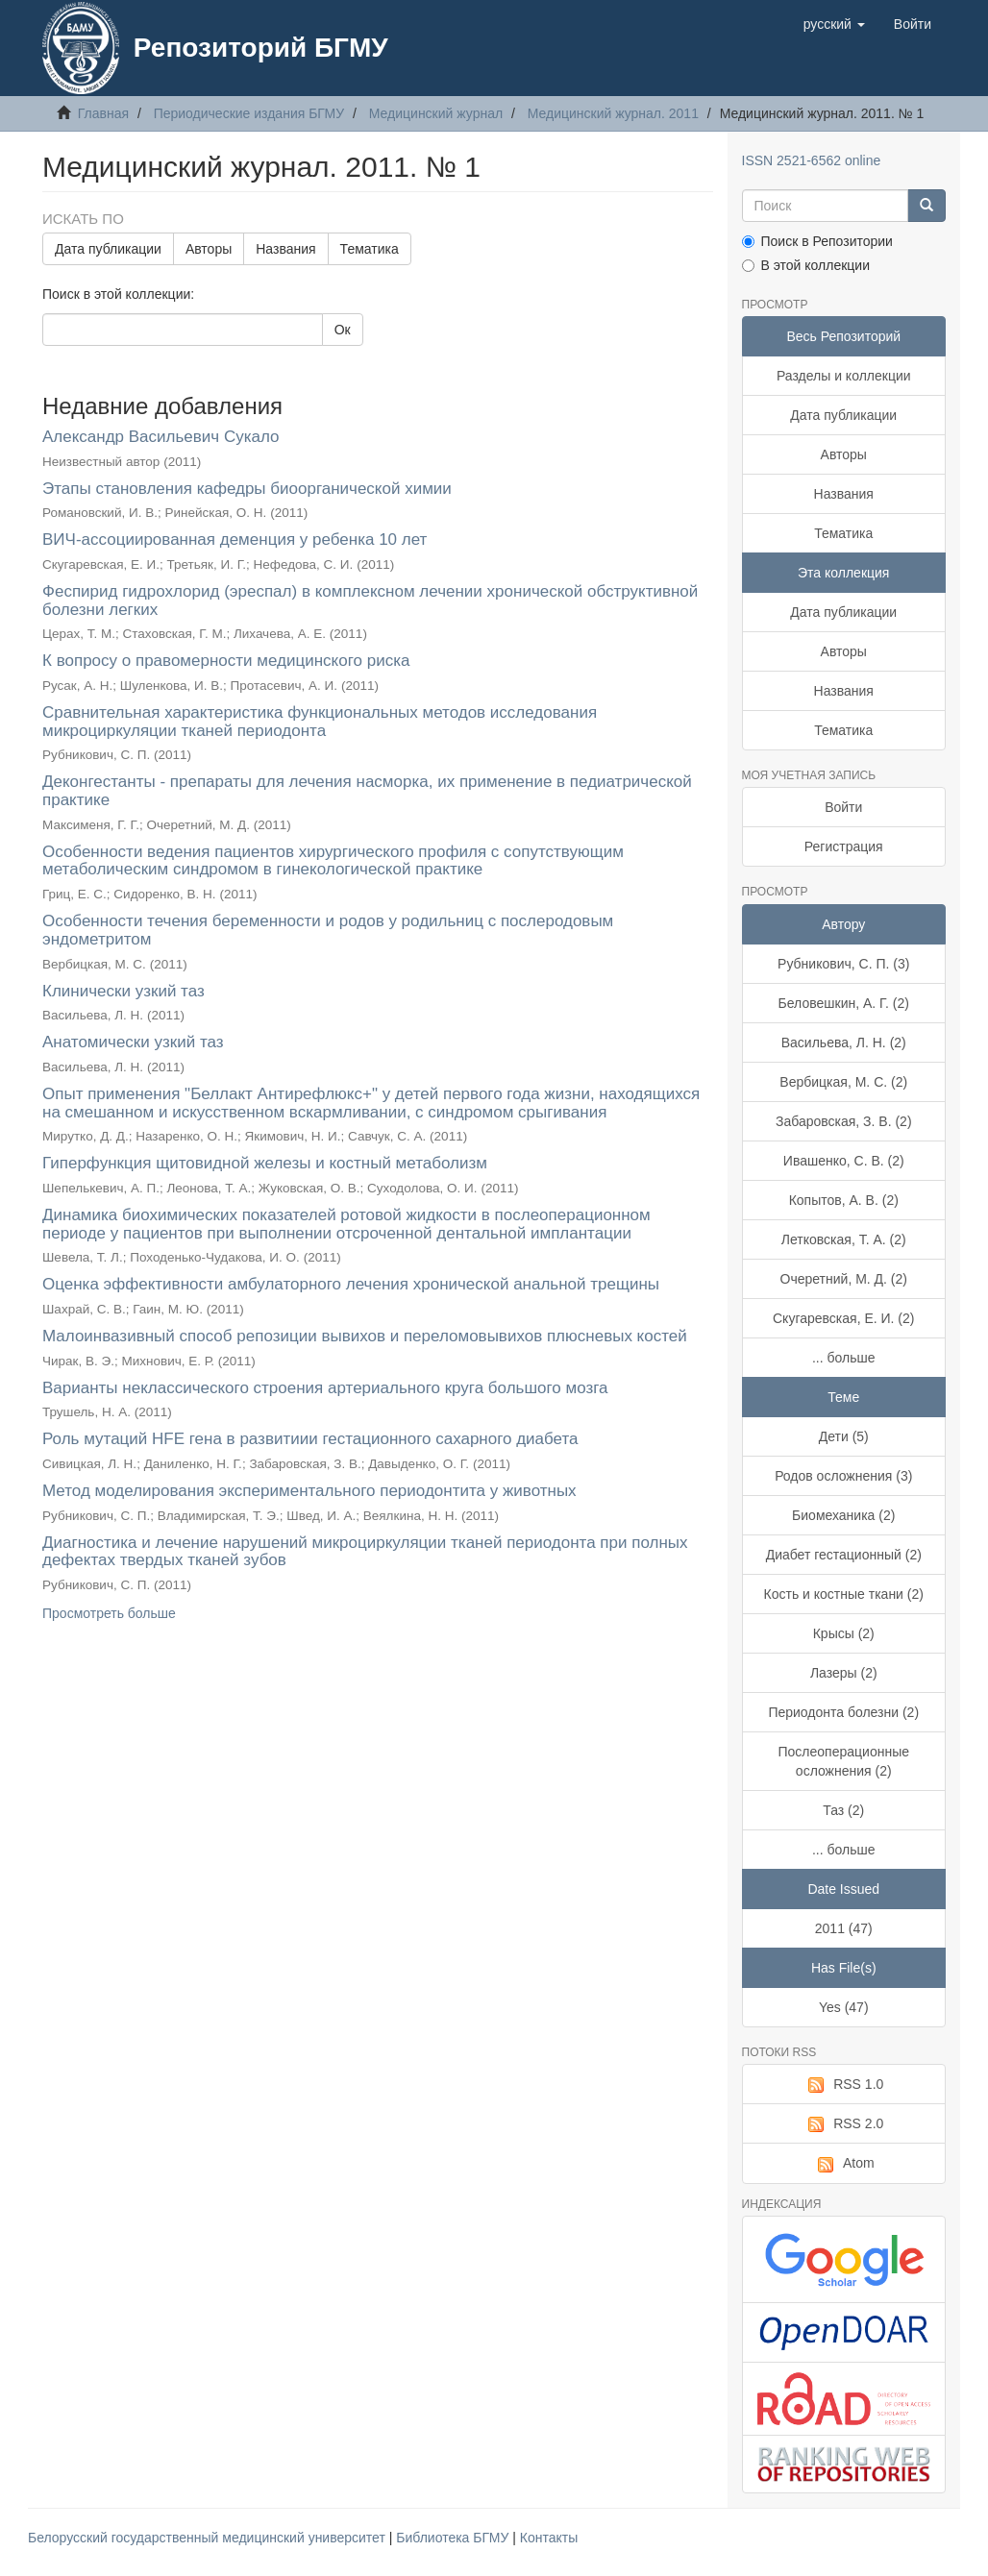 The image size is (988, 2576). I want to click on Анатомически узкий таз, so click(133, 1042).